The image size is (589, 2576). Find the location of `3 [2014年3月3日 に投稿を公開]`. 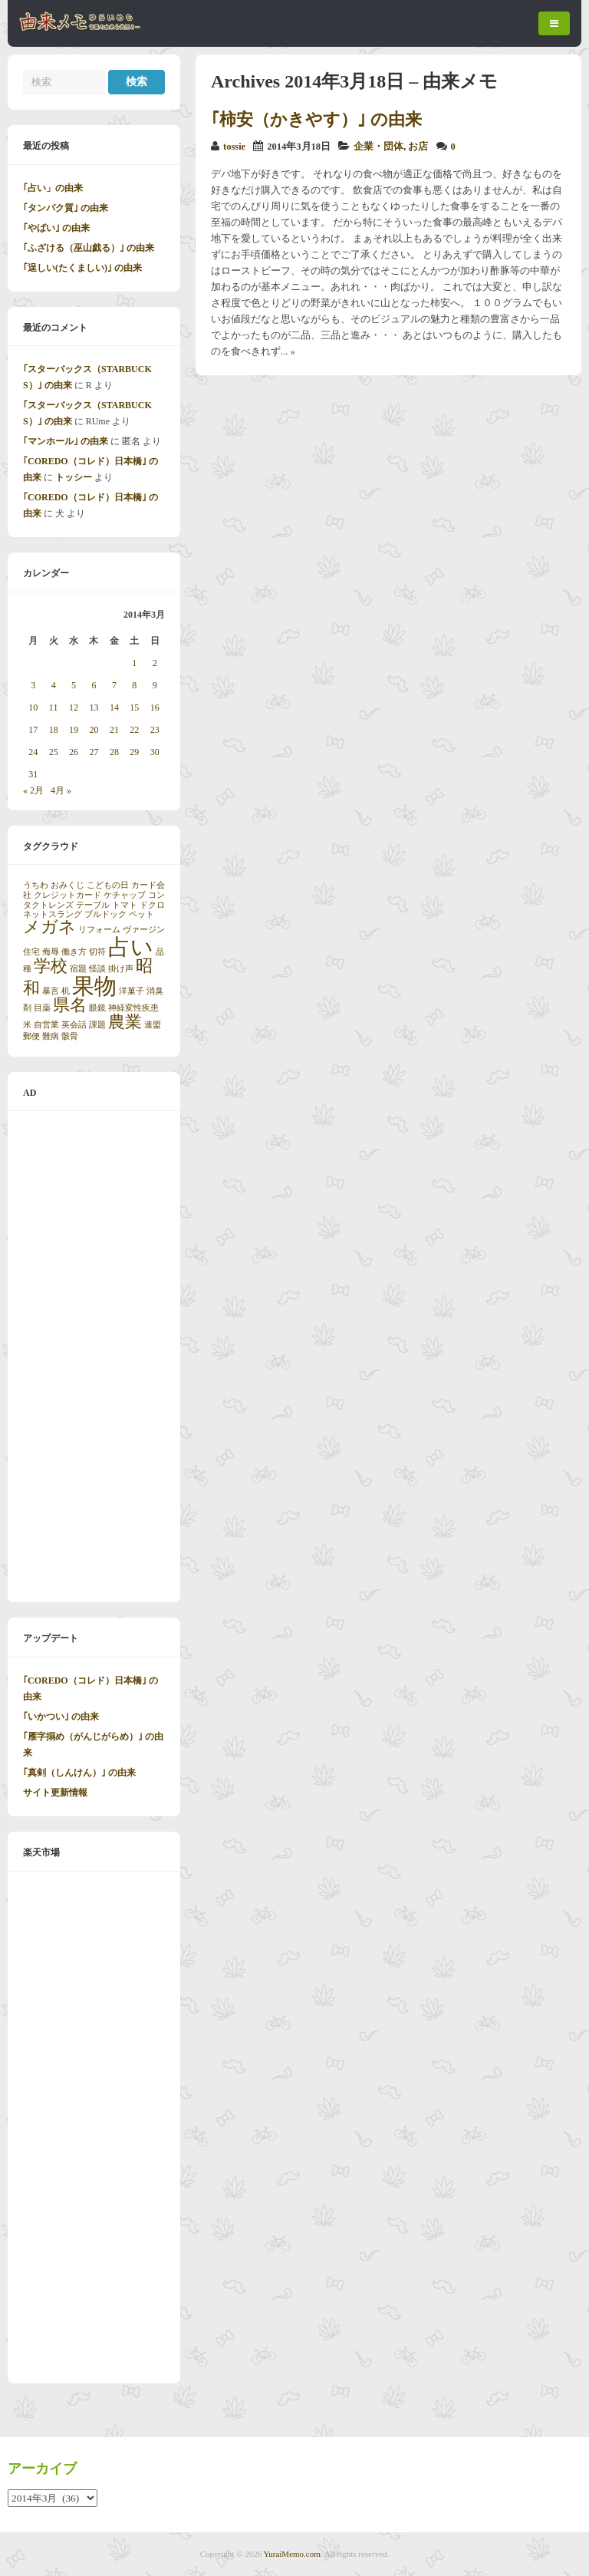

3 [2014年3月3日 に投稿を公開] is located at coordinates (33, 685).